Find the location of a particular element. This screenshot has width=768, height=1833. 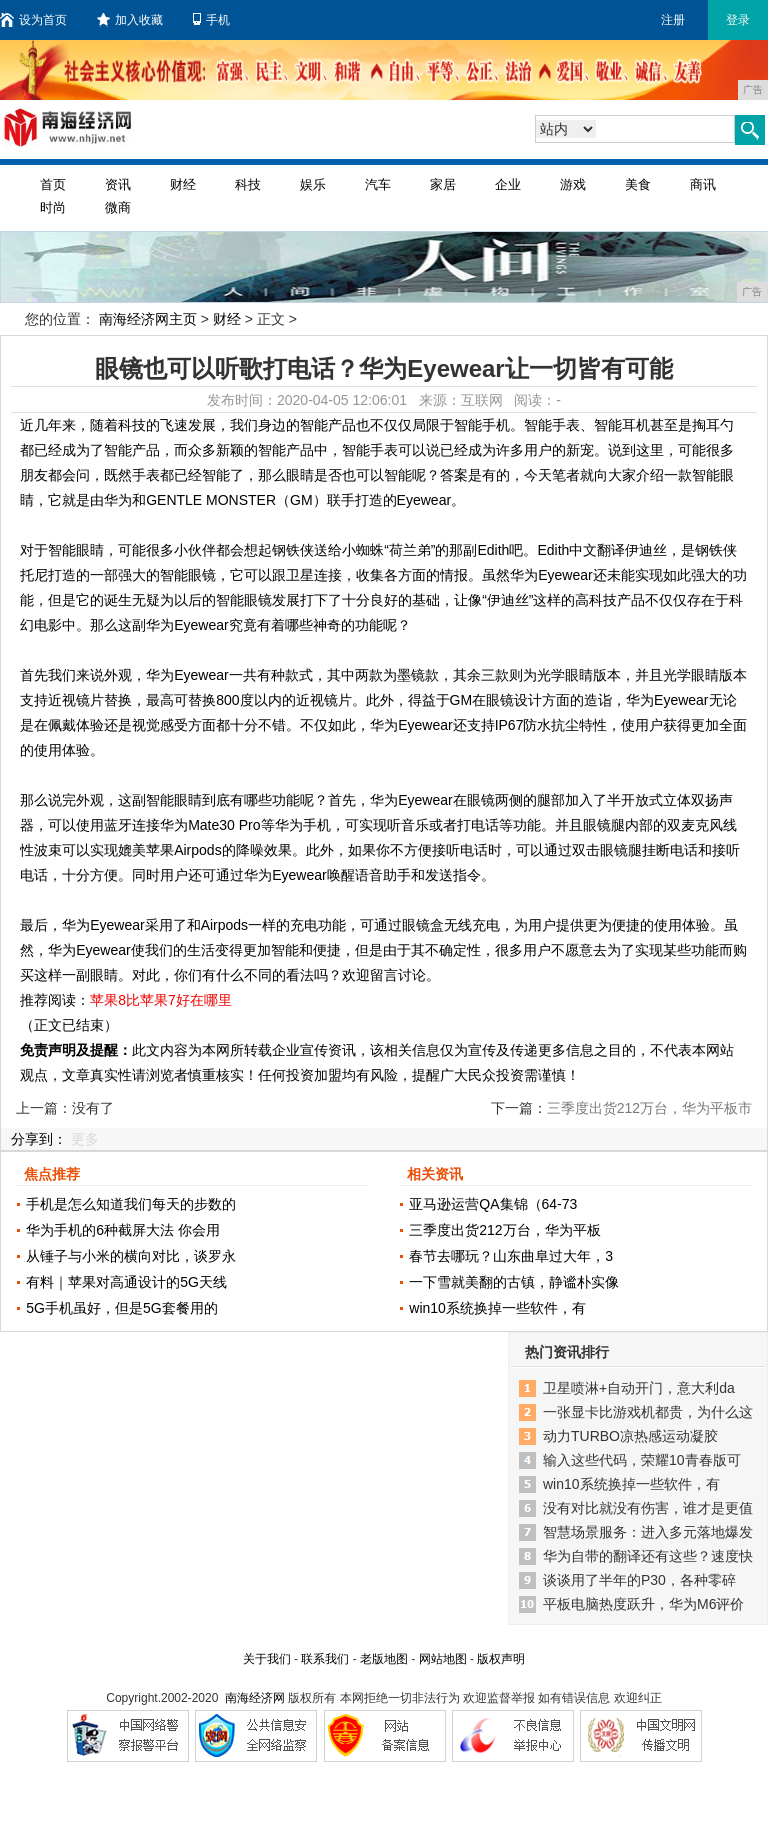

动力TURBO凉热感运动凝胶 is located at coordinates (630, 1436).